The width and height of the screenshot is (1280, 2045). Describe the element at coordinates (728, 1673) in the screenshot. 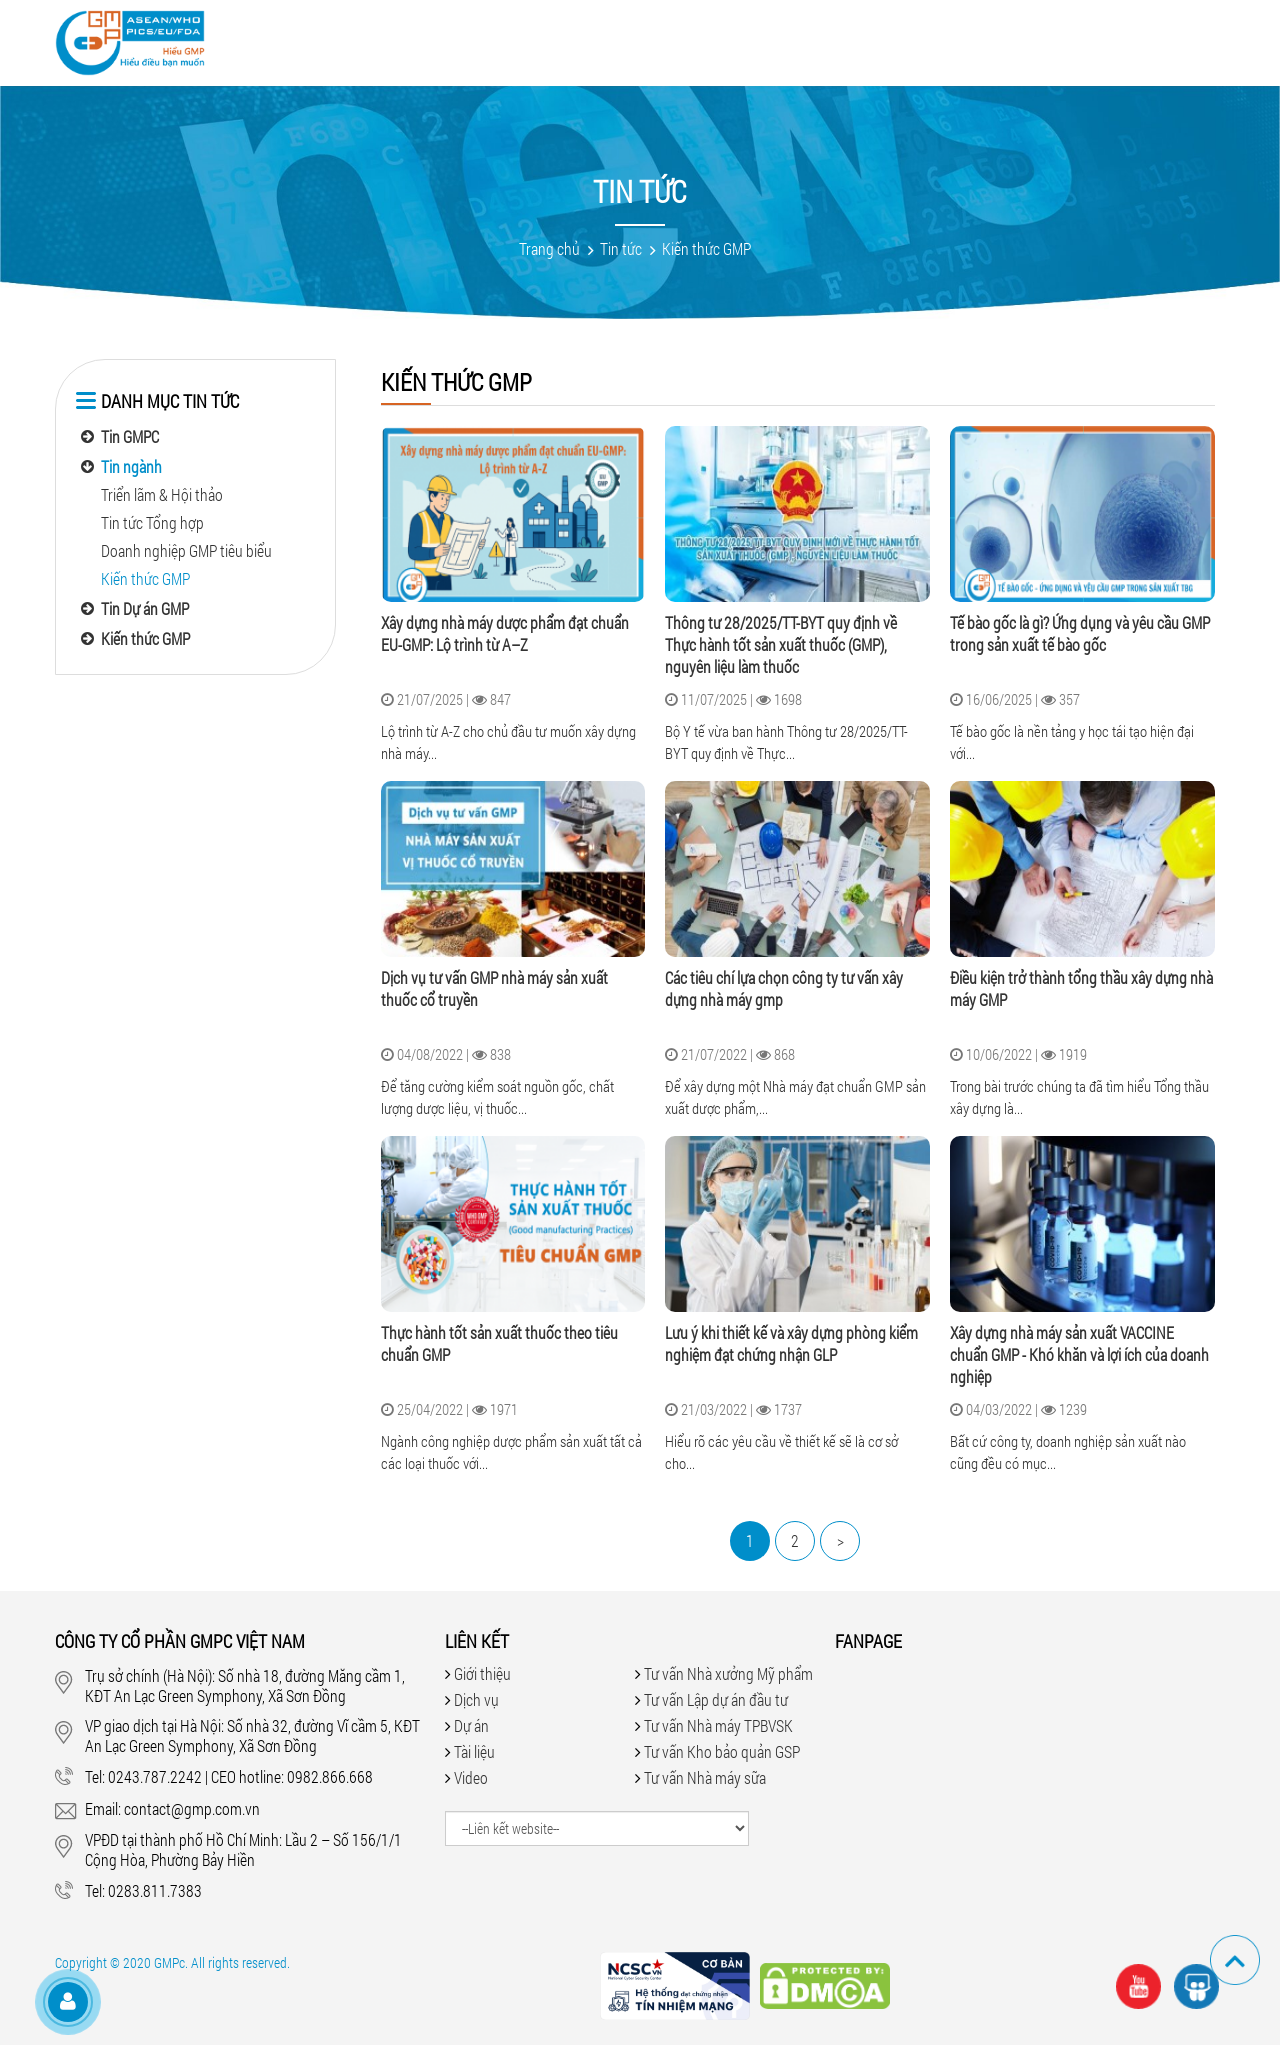

I see `Tư vấn Nhà xưởng Mỹ phẩm` at that location.